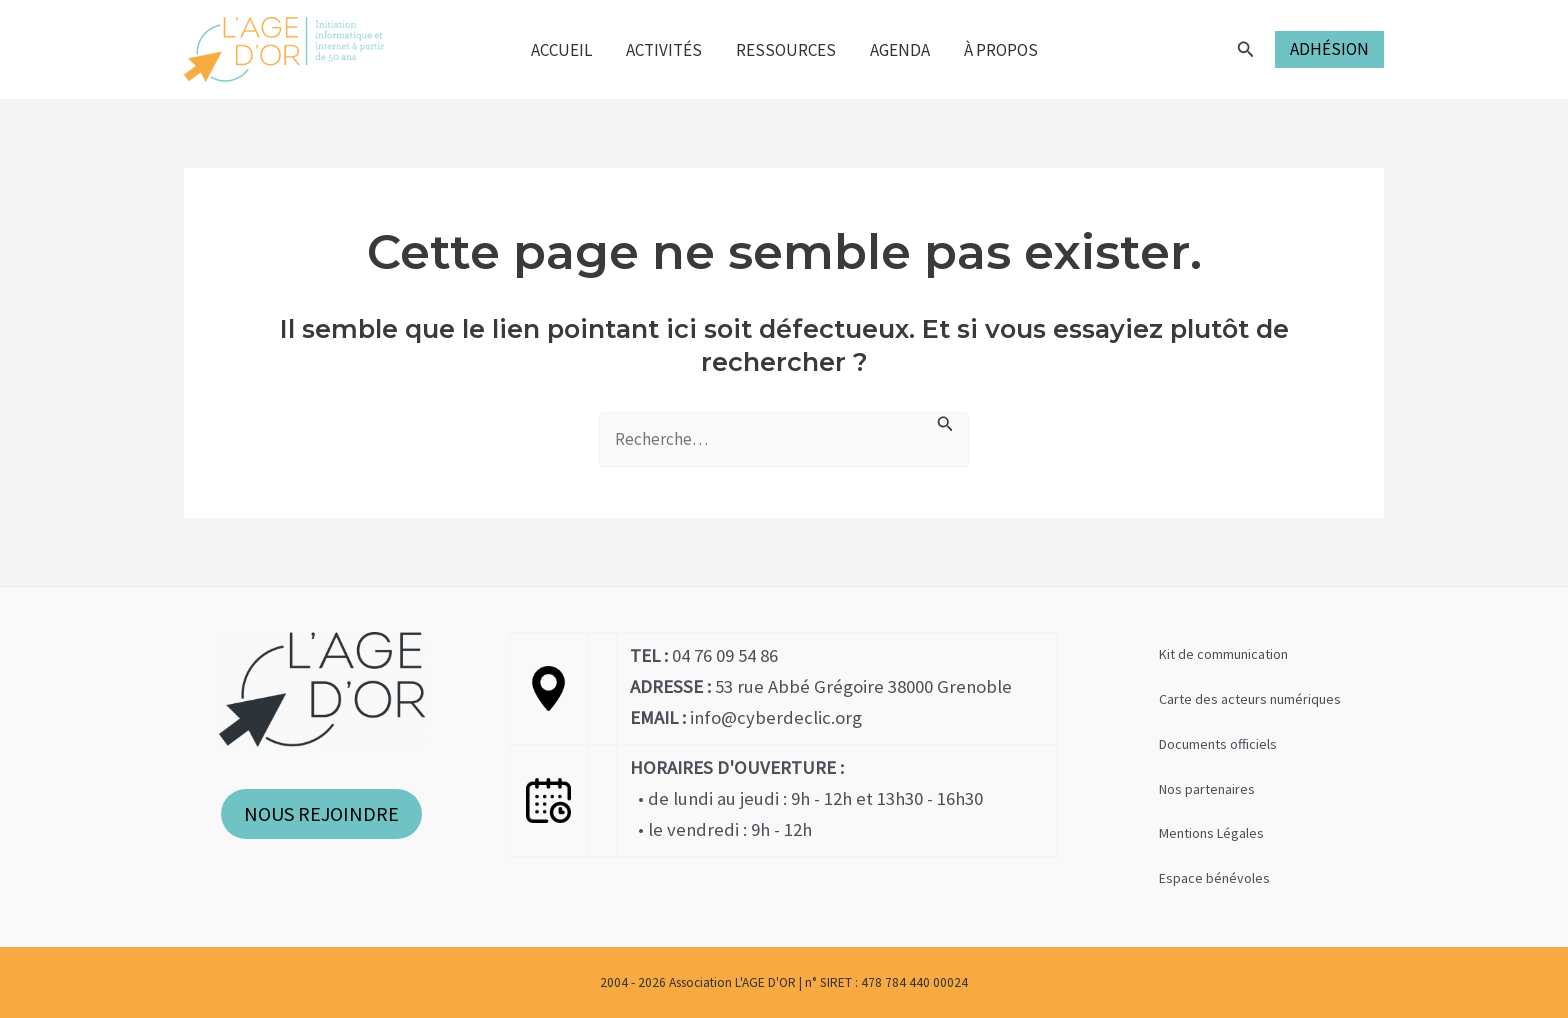  What do you see at coordinates (1223, 654) in the screenshot?
I see `Kit de communication` at bounding box center [1223, 654].